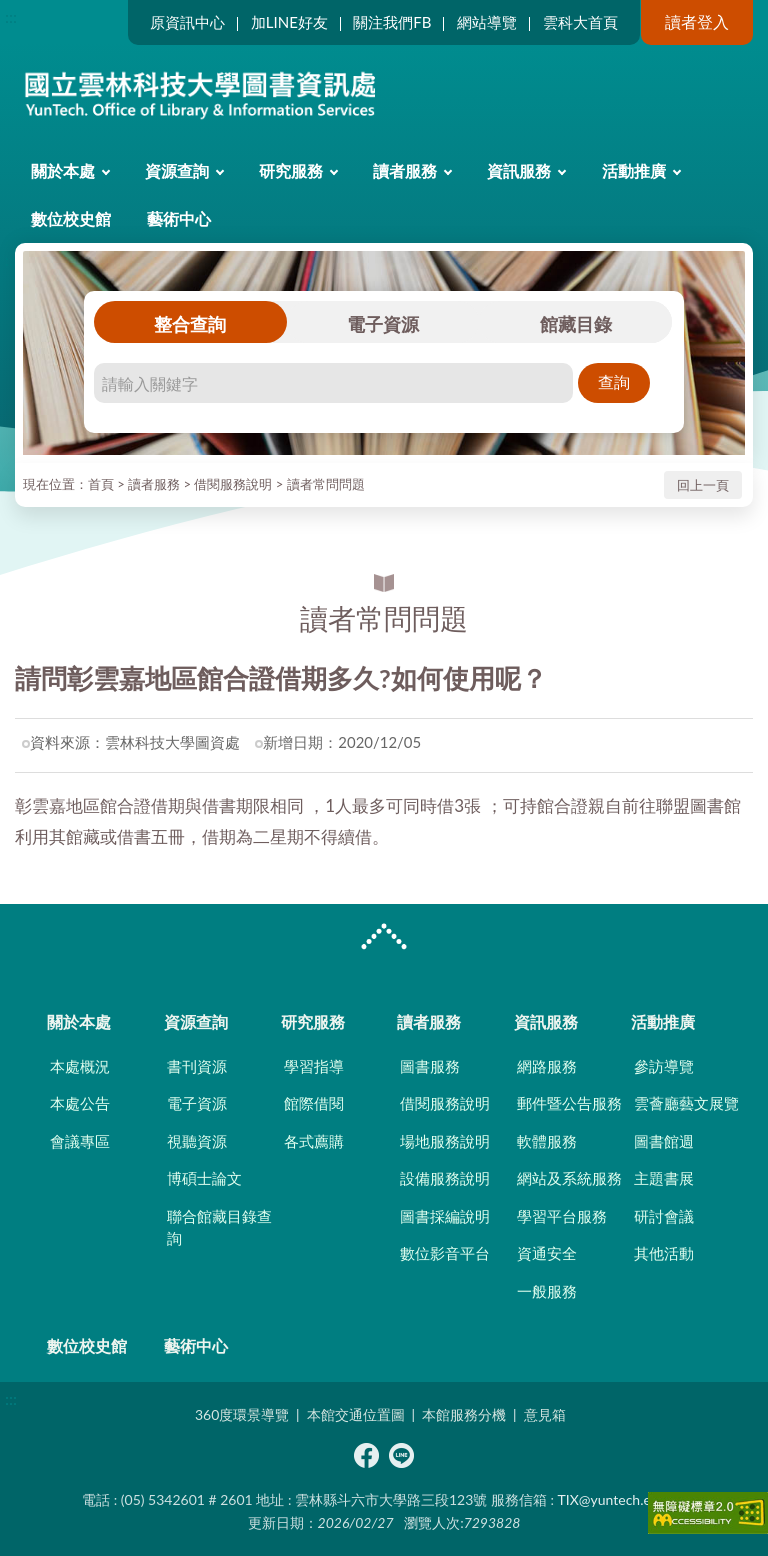 This screenshot has height=1556, width=768. I want to click on 雲薈廳藝文展覽, so click(686, 1103).